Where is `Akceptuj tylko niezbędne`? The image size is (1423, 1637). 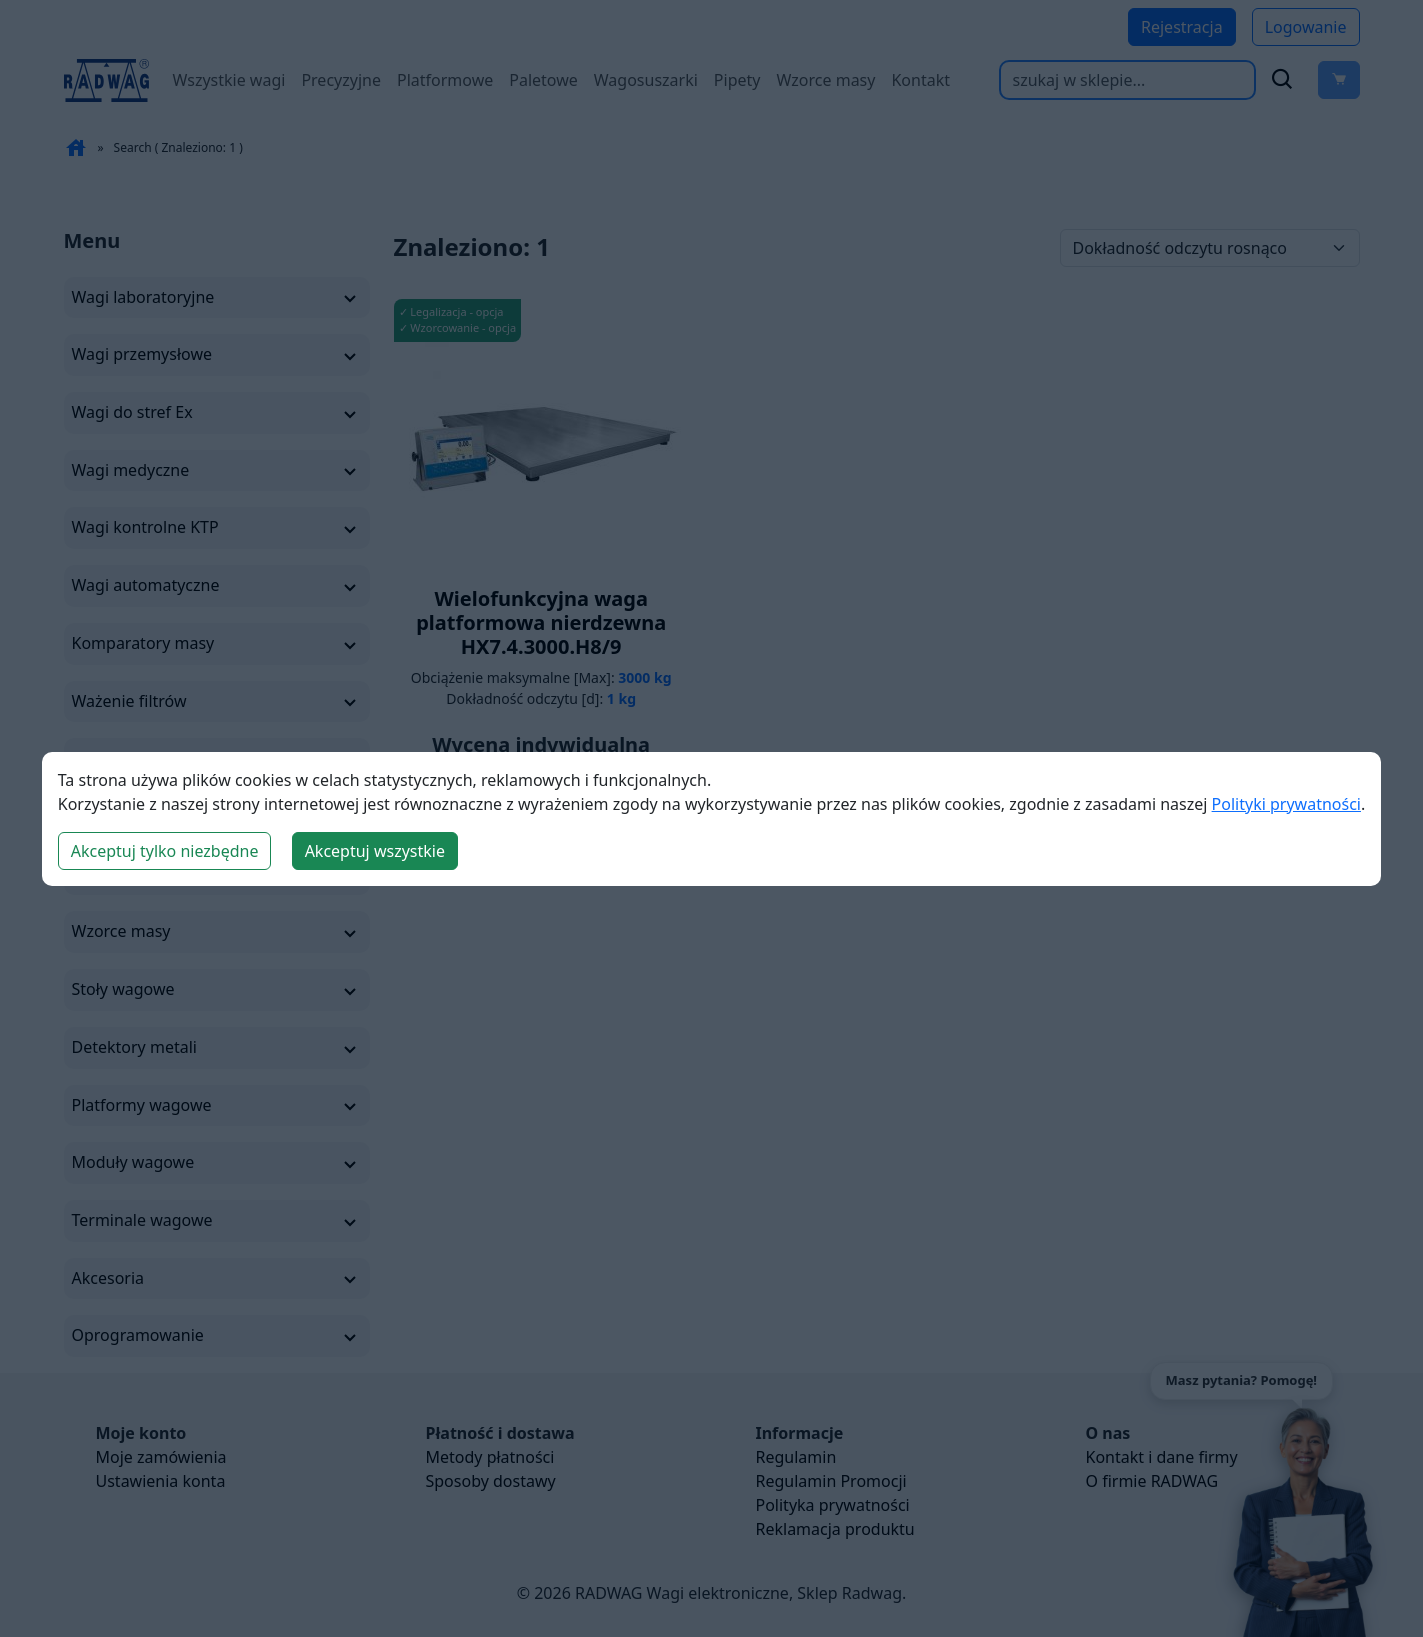
Akceptuj tylko niezbędne is located at coordinates (165, 851).